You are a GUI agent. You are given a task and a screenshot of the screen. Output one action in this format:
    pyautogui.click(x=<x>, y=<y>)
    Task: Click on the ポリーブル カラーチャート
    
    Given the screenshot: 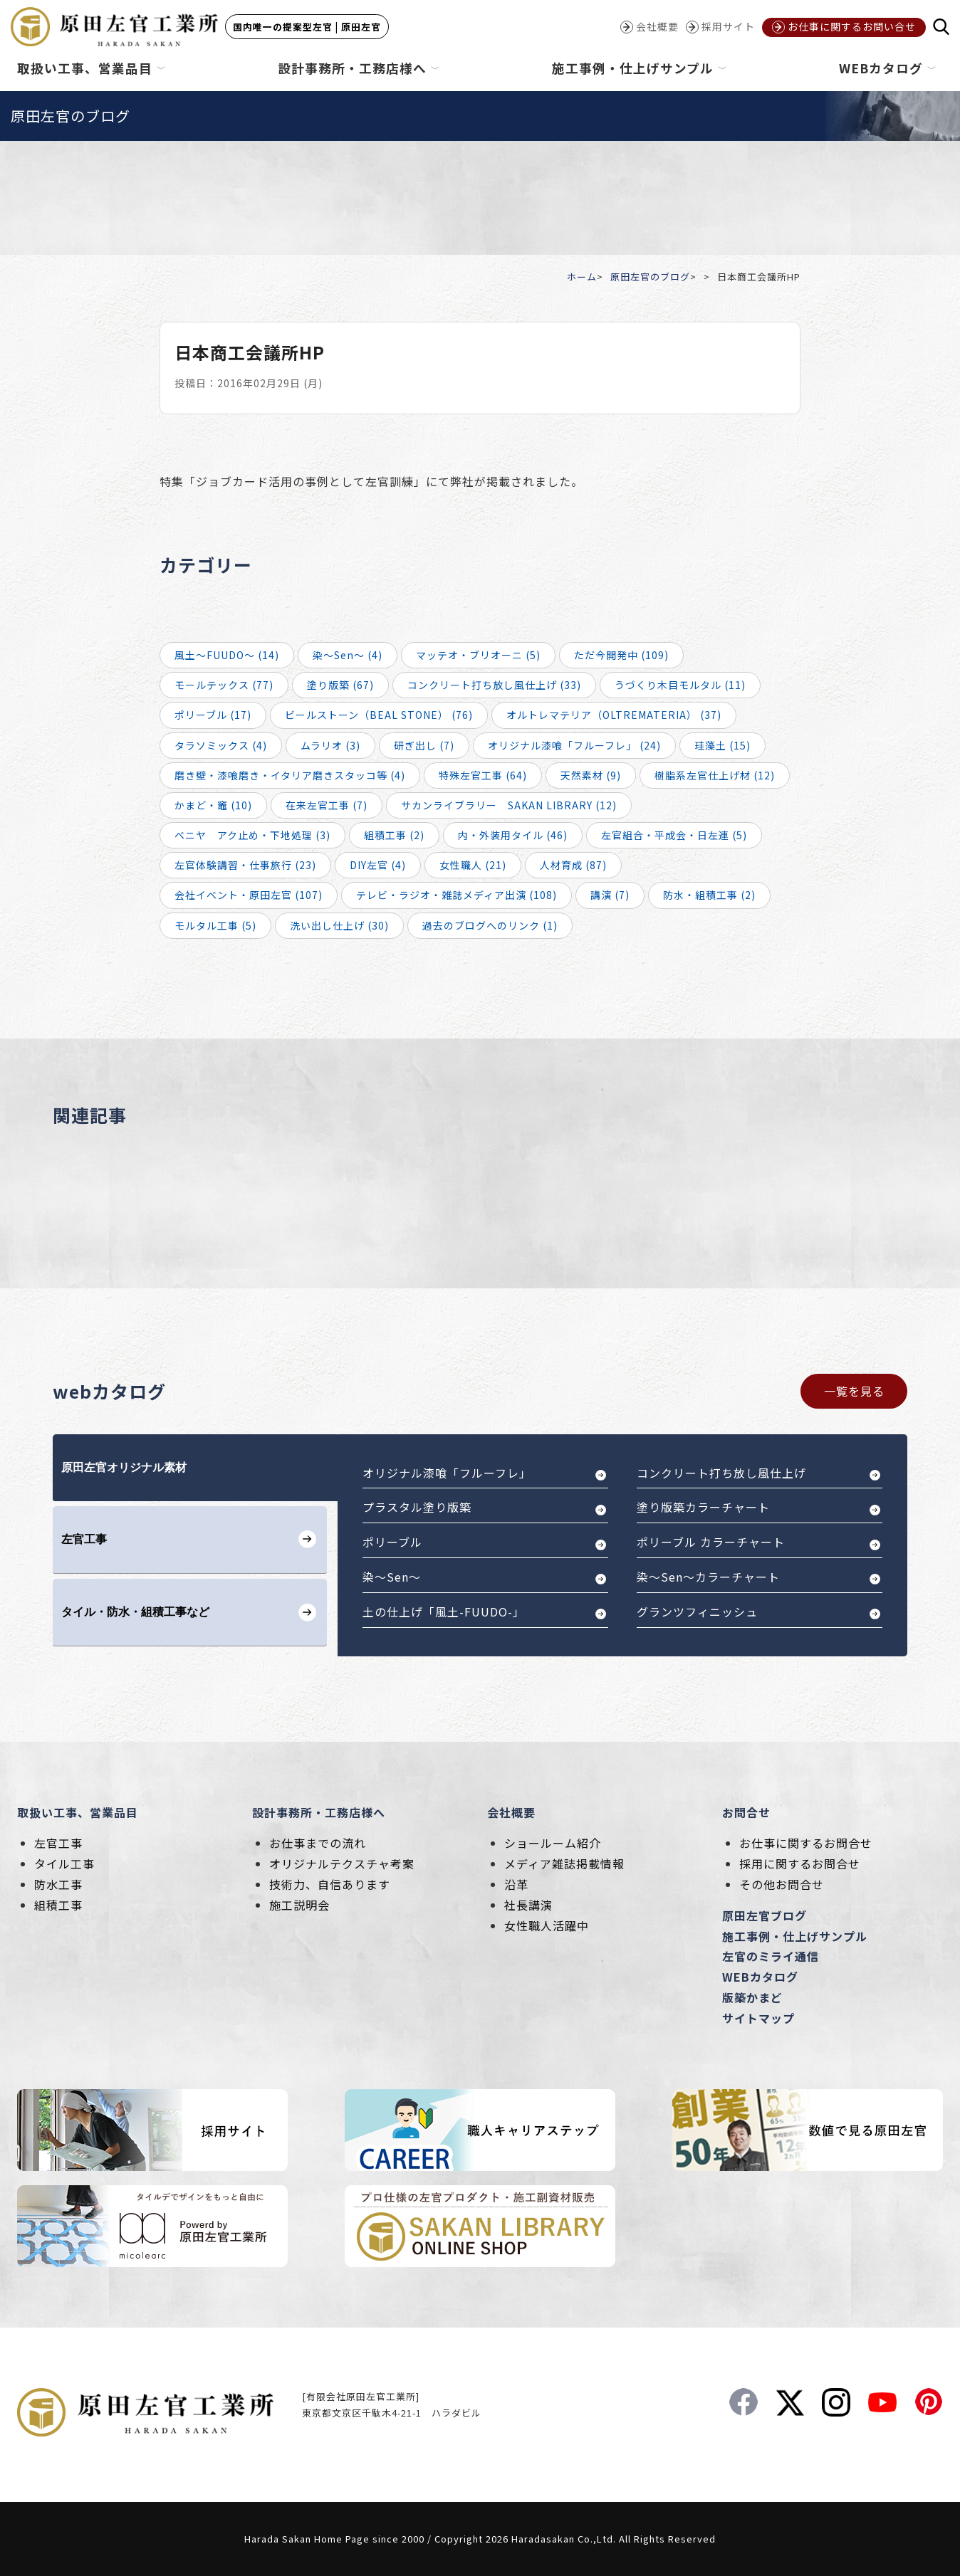 What is the action you would take?
    pyautogui.click(x=711, y=1541)
    